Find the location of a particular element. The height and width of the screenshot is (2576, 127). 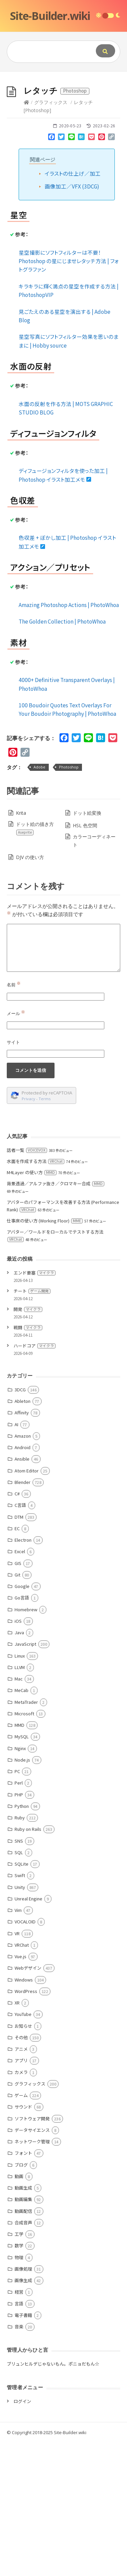

アプリ is located at coordinates (21, 2194).